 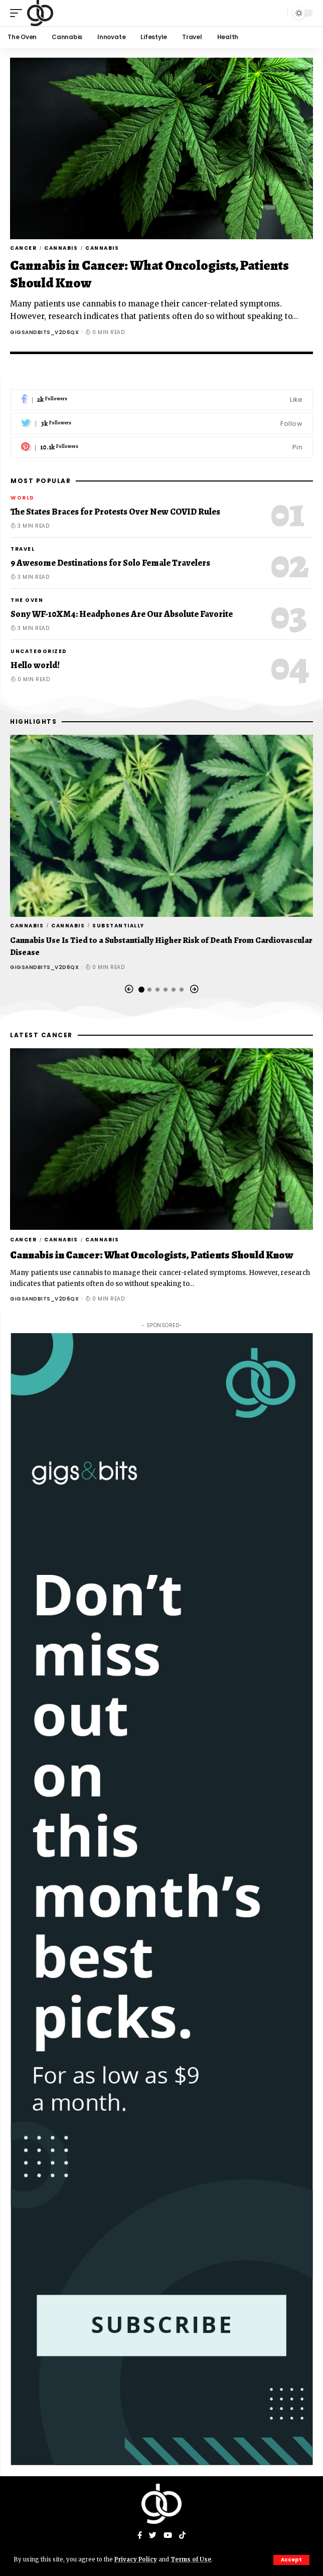 I want to click on Hello world!, so click(x=35, y=665).